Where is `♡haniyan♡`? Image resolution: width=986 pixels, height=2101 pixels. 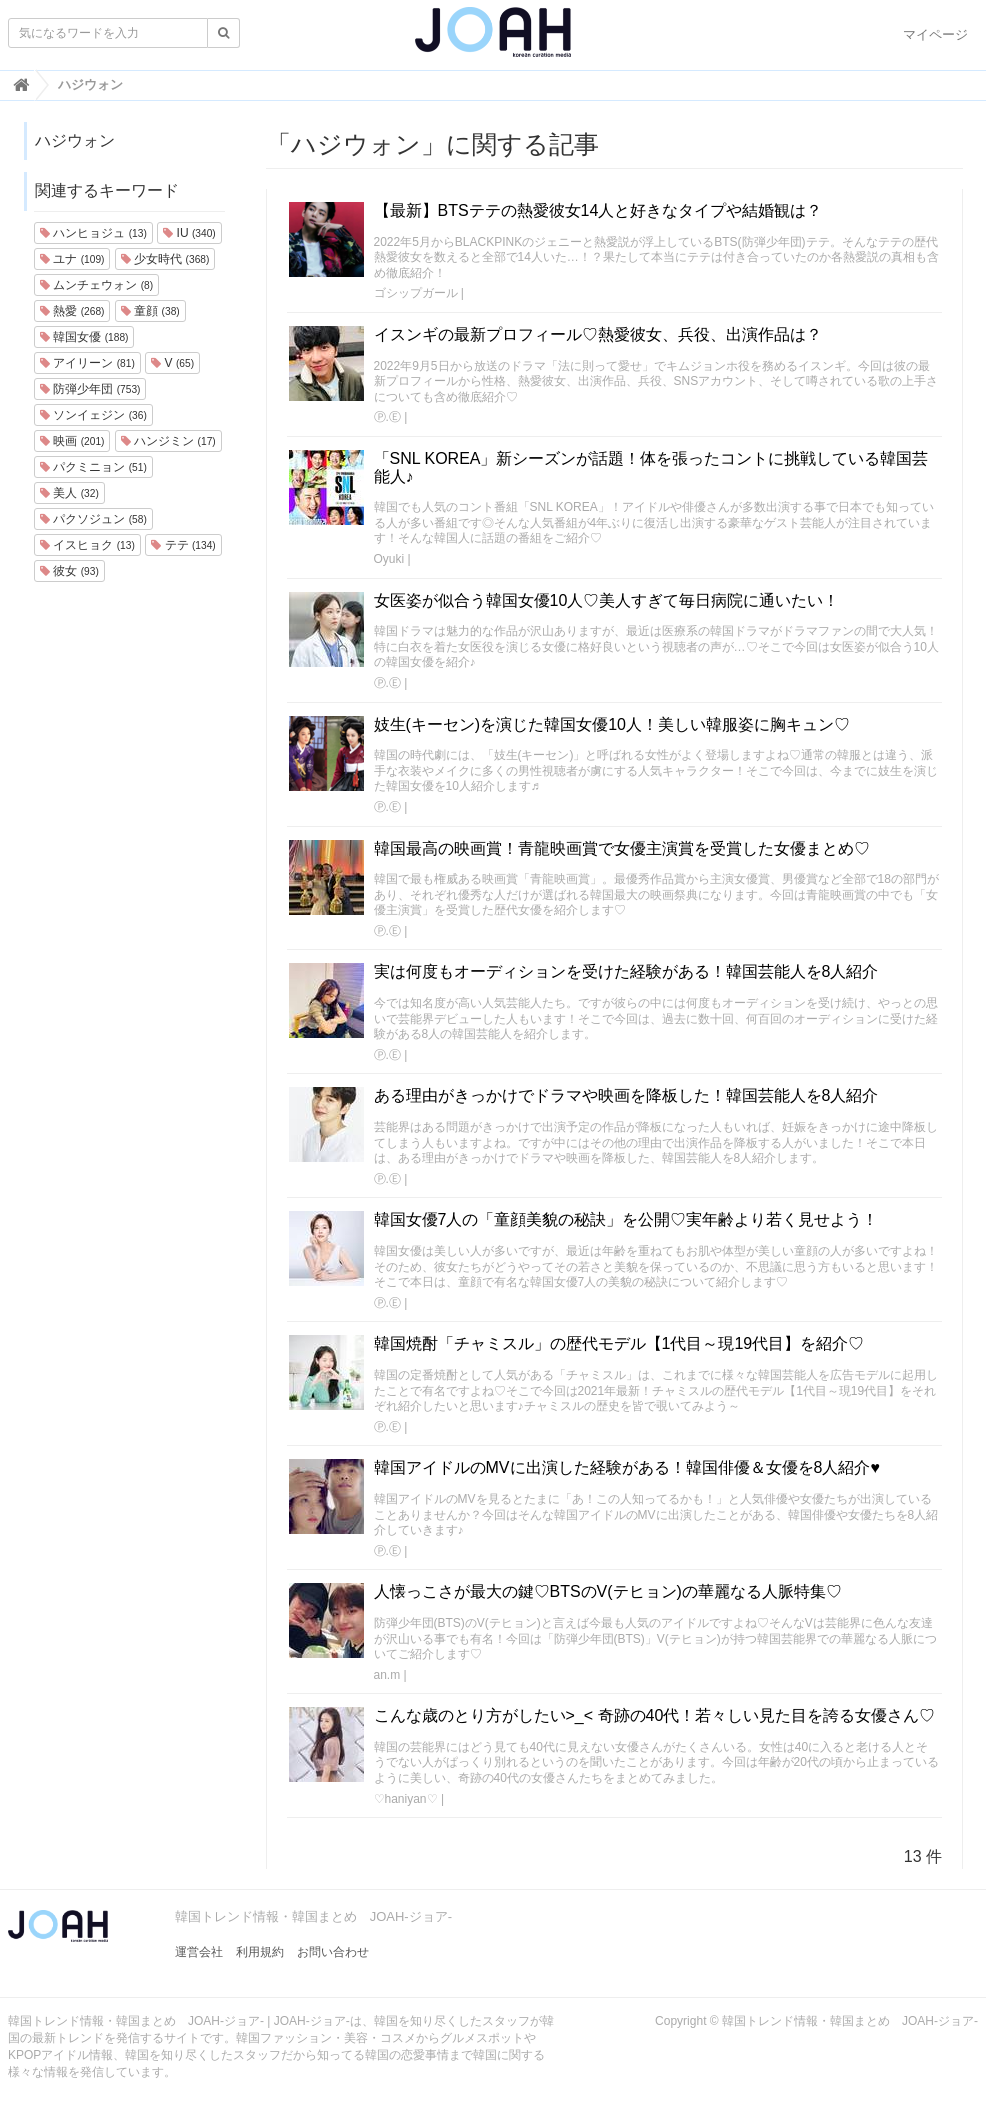
♡haniyan♡ is located at coordinates (406, 1799).